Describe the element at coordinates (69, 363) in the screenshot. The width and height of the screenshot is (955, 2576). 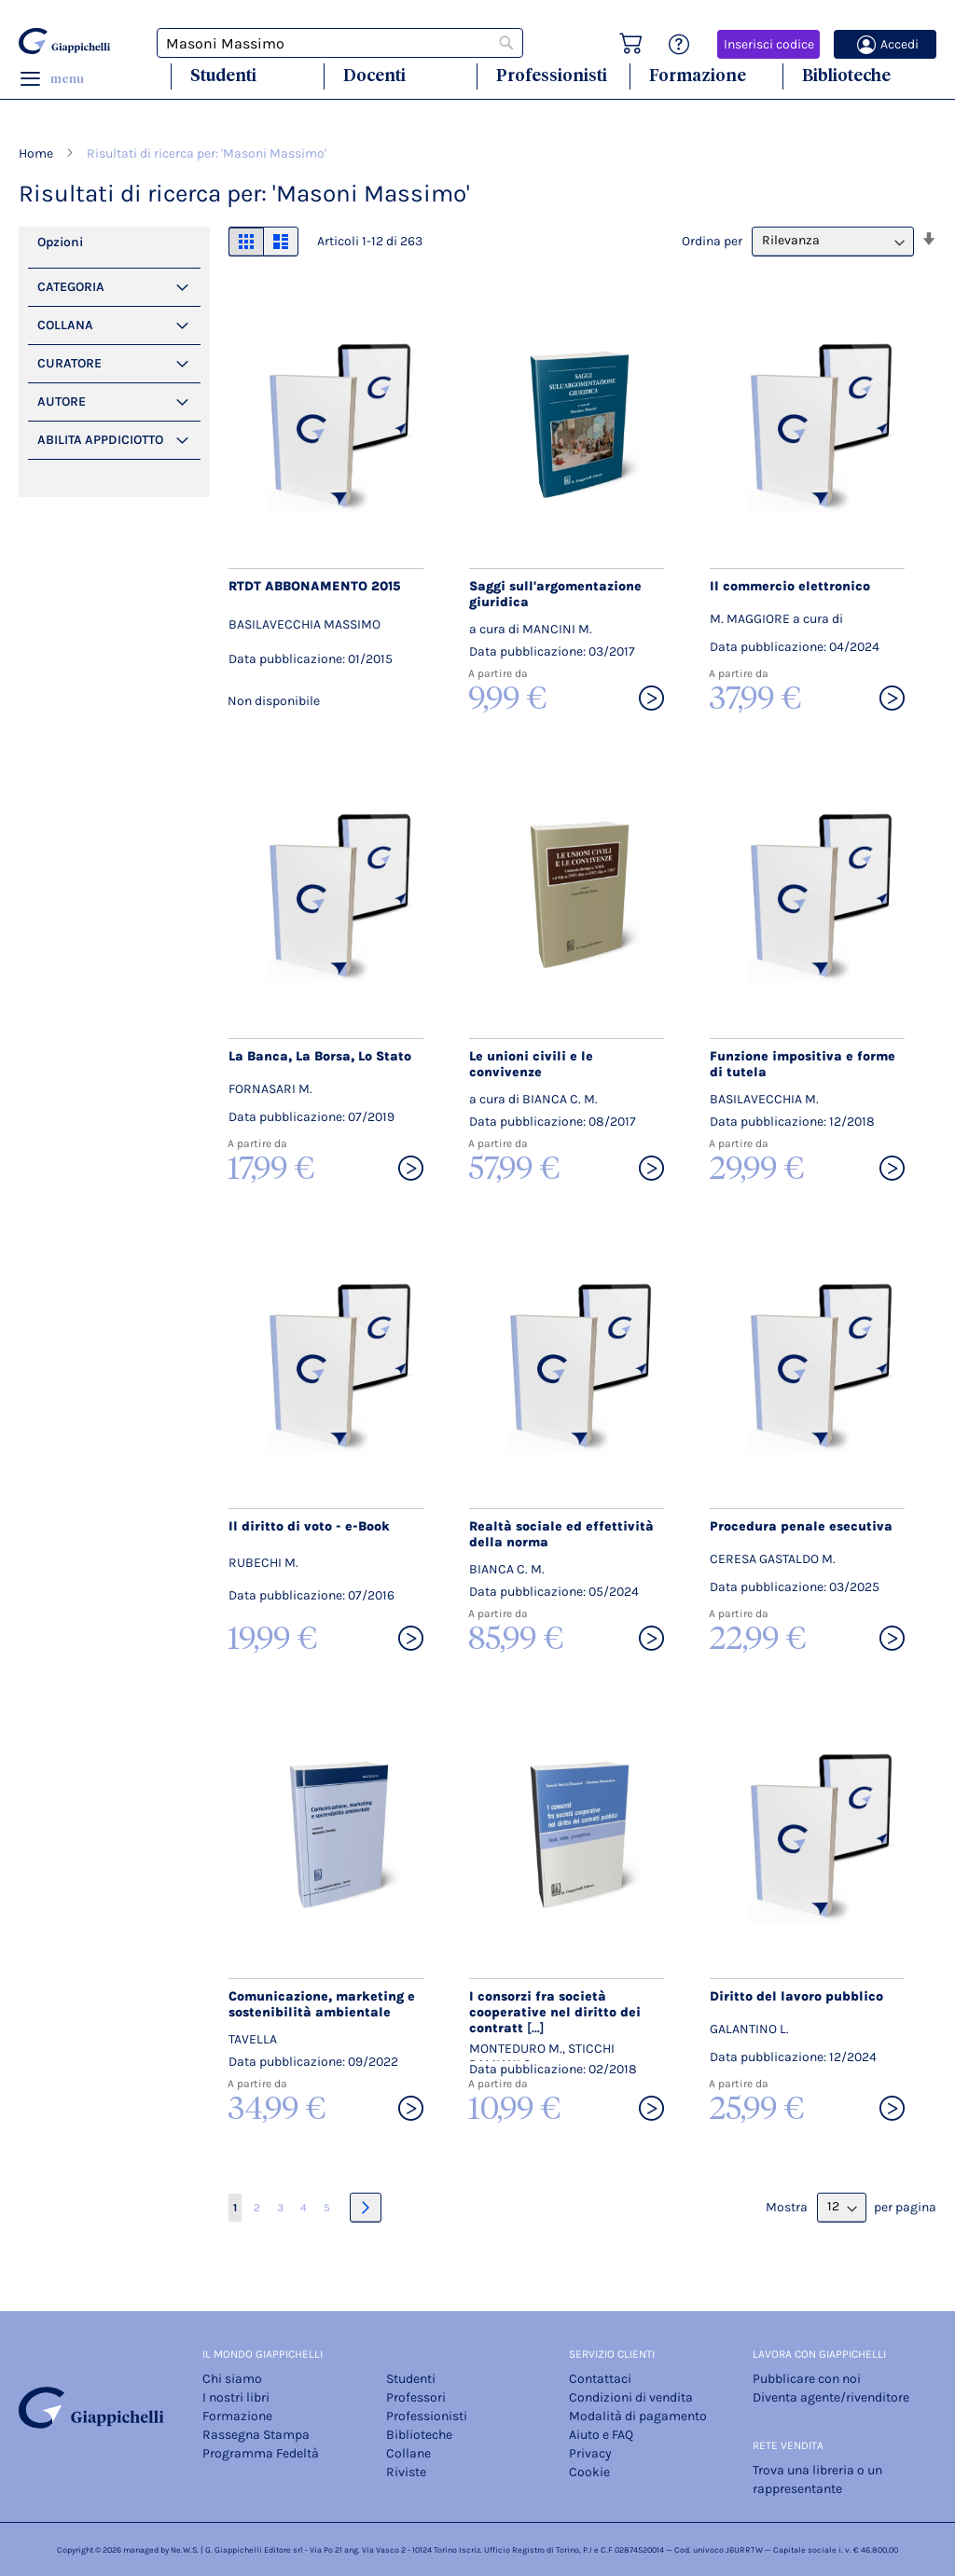
I see `Curatore [tab]` at that location.